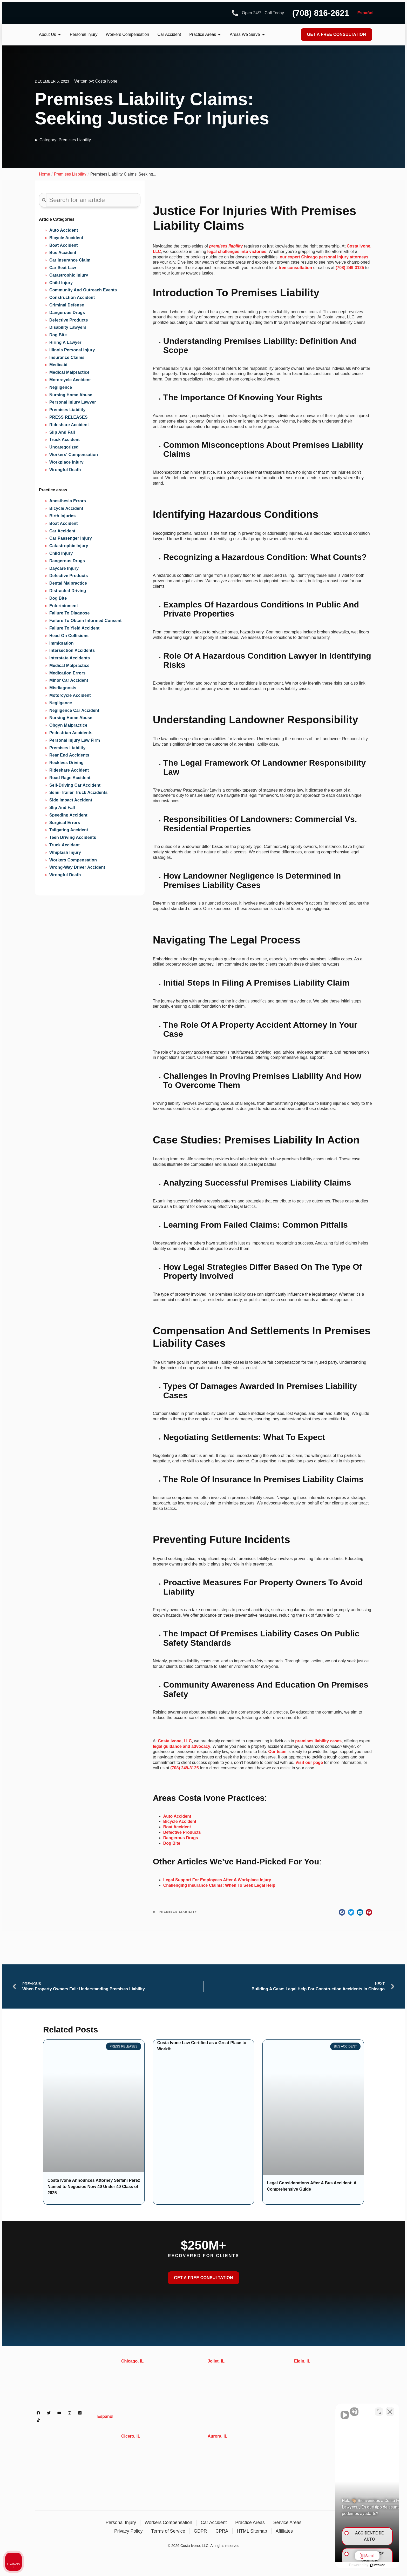 Image resolution: width=407 pixels, height=2576 pixels. I want to click on Catastrophic injury, so click(68, 546).